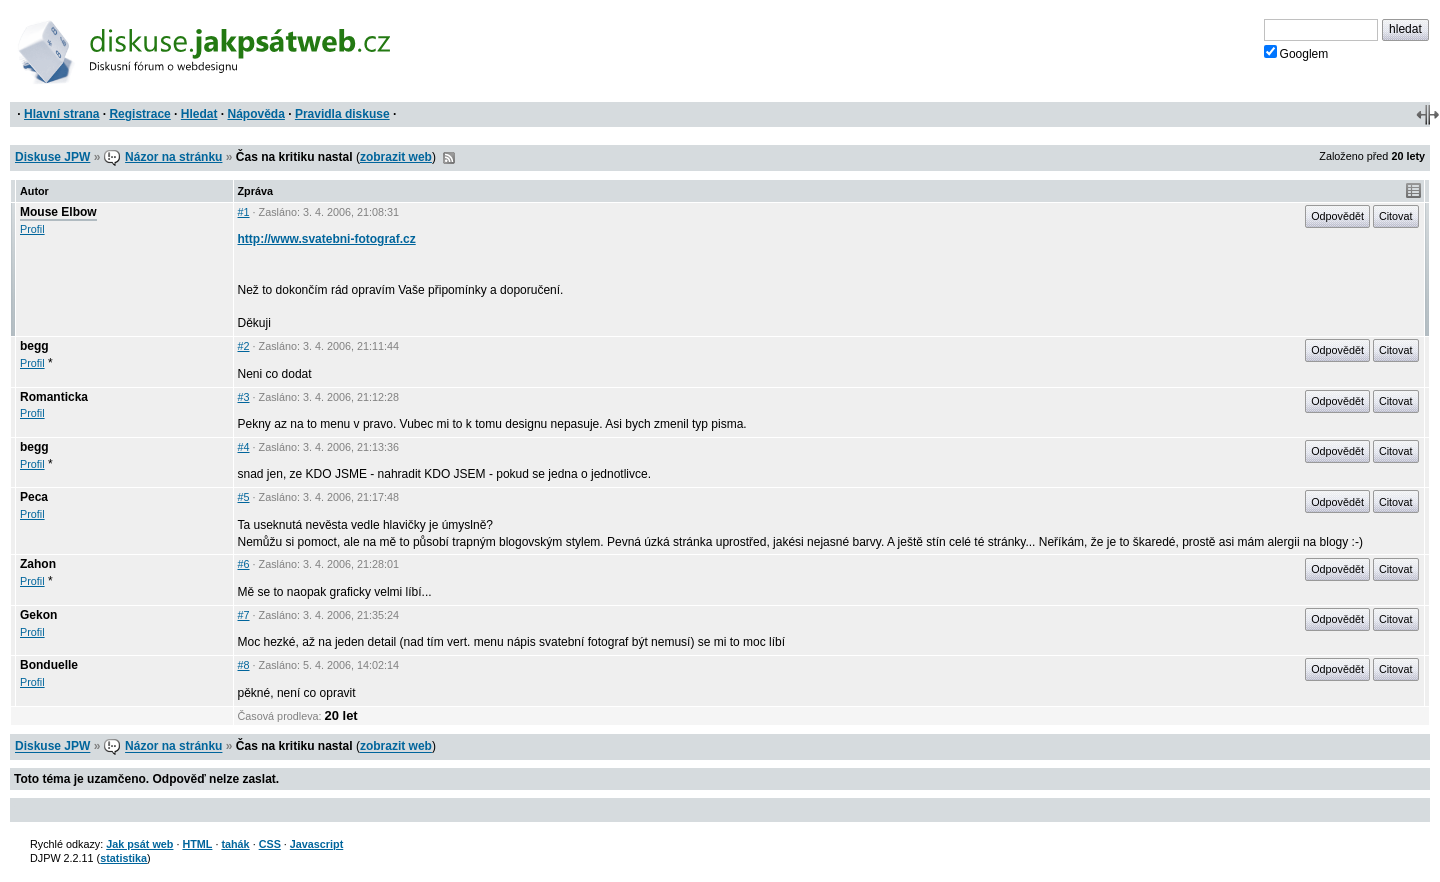  Describe the element at coordinates (244, 564) in the screenshot. I see `#6` at that location.